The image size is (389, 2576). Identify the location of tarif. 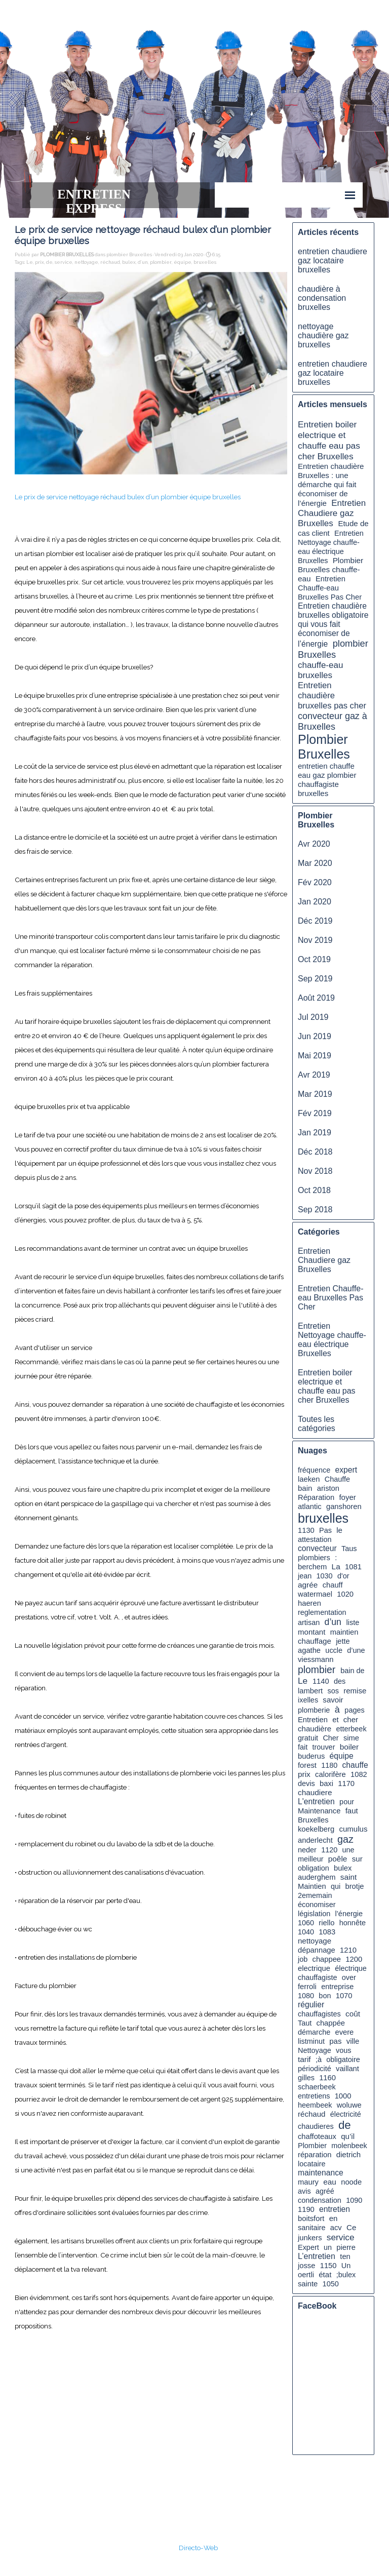
(304, 2059).